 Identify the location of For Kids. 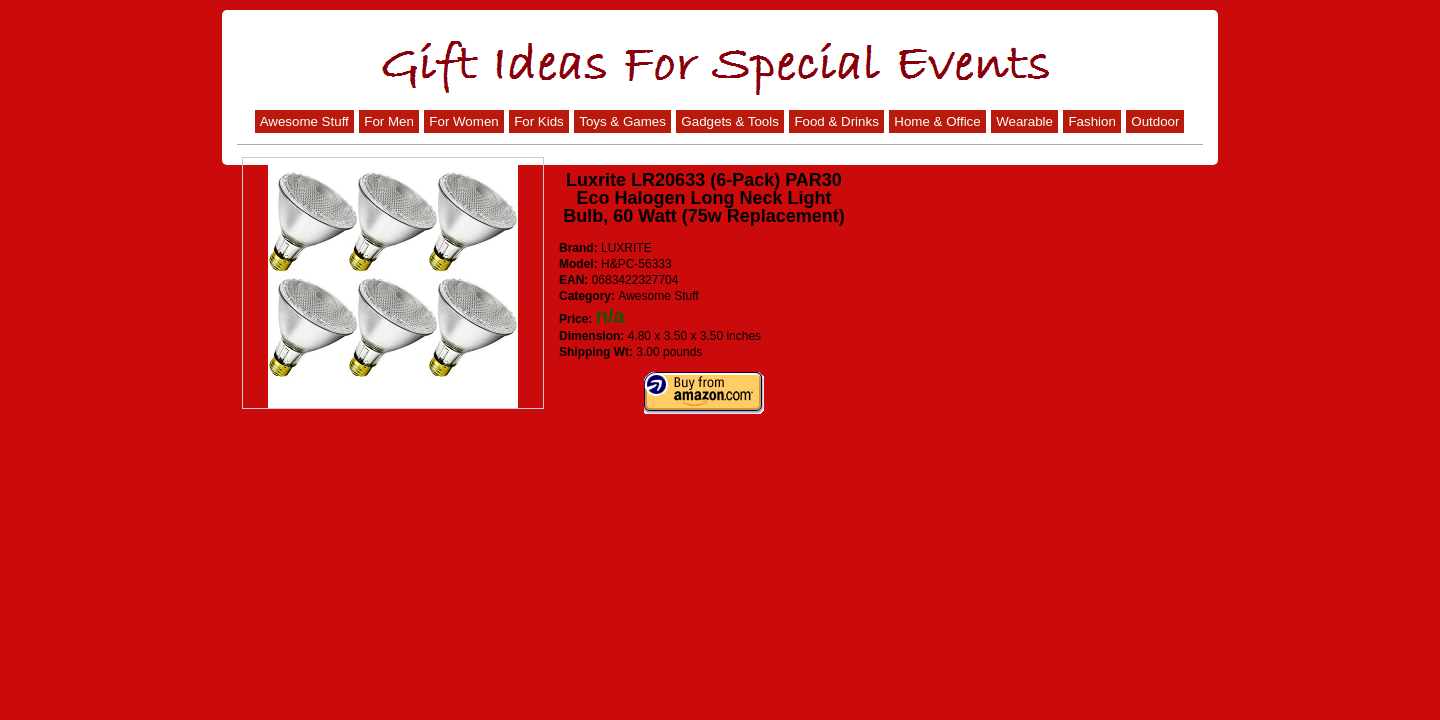
(539, 121).